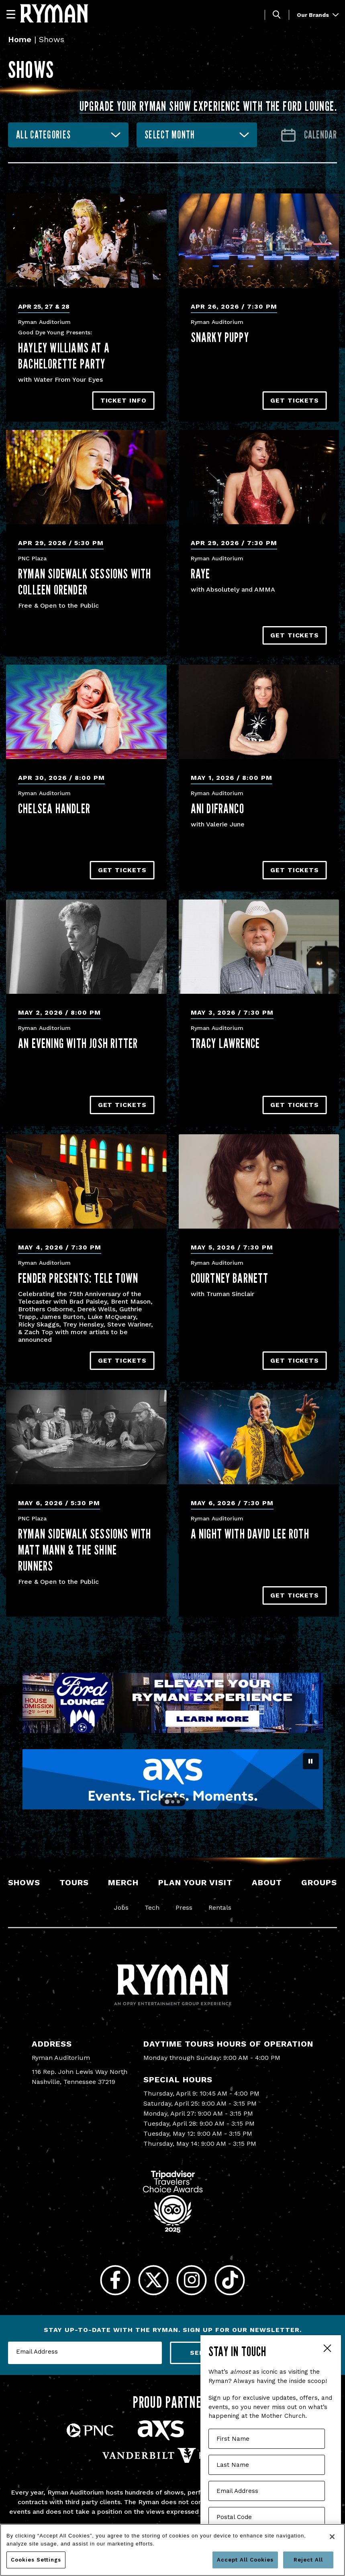  Describe the element at coordinates (121, 1907) in the screenshot. I see `Jobs` at that location.